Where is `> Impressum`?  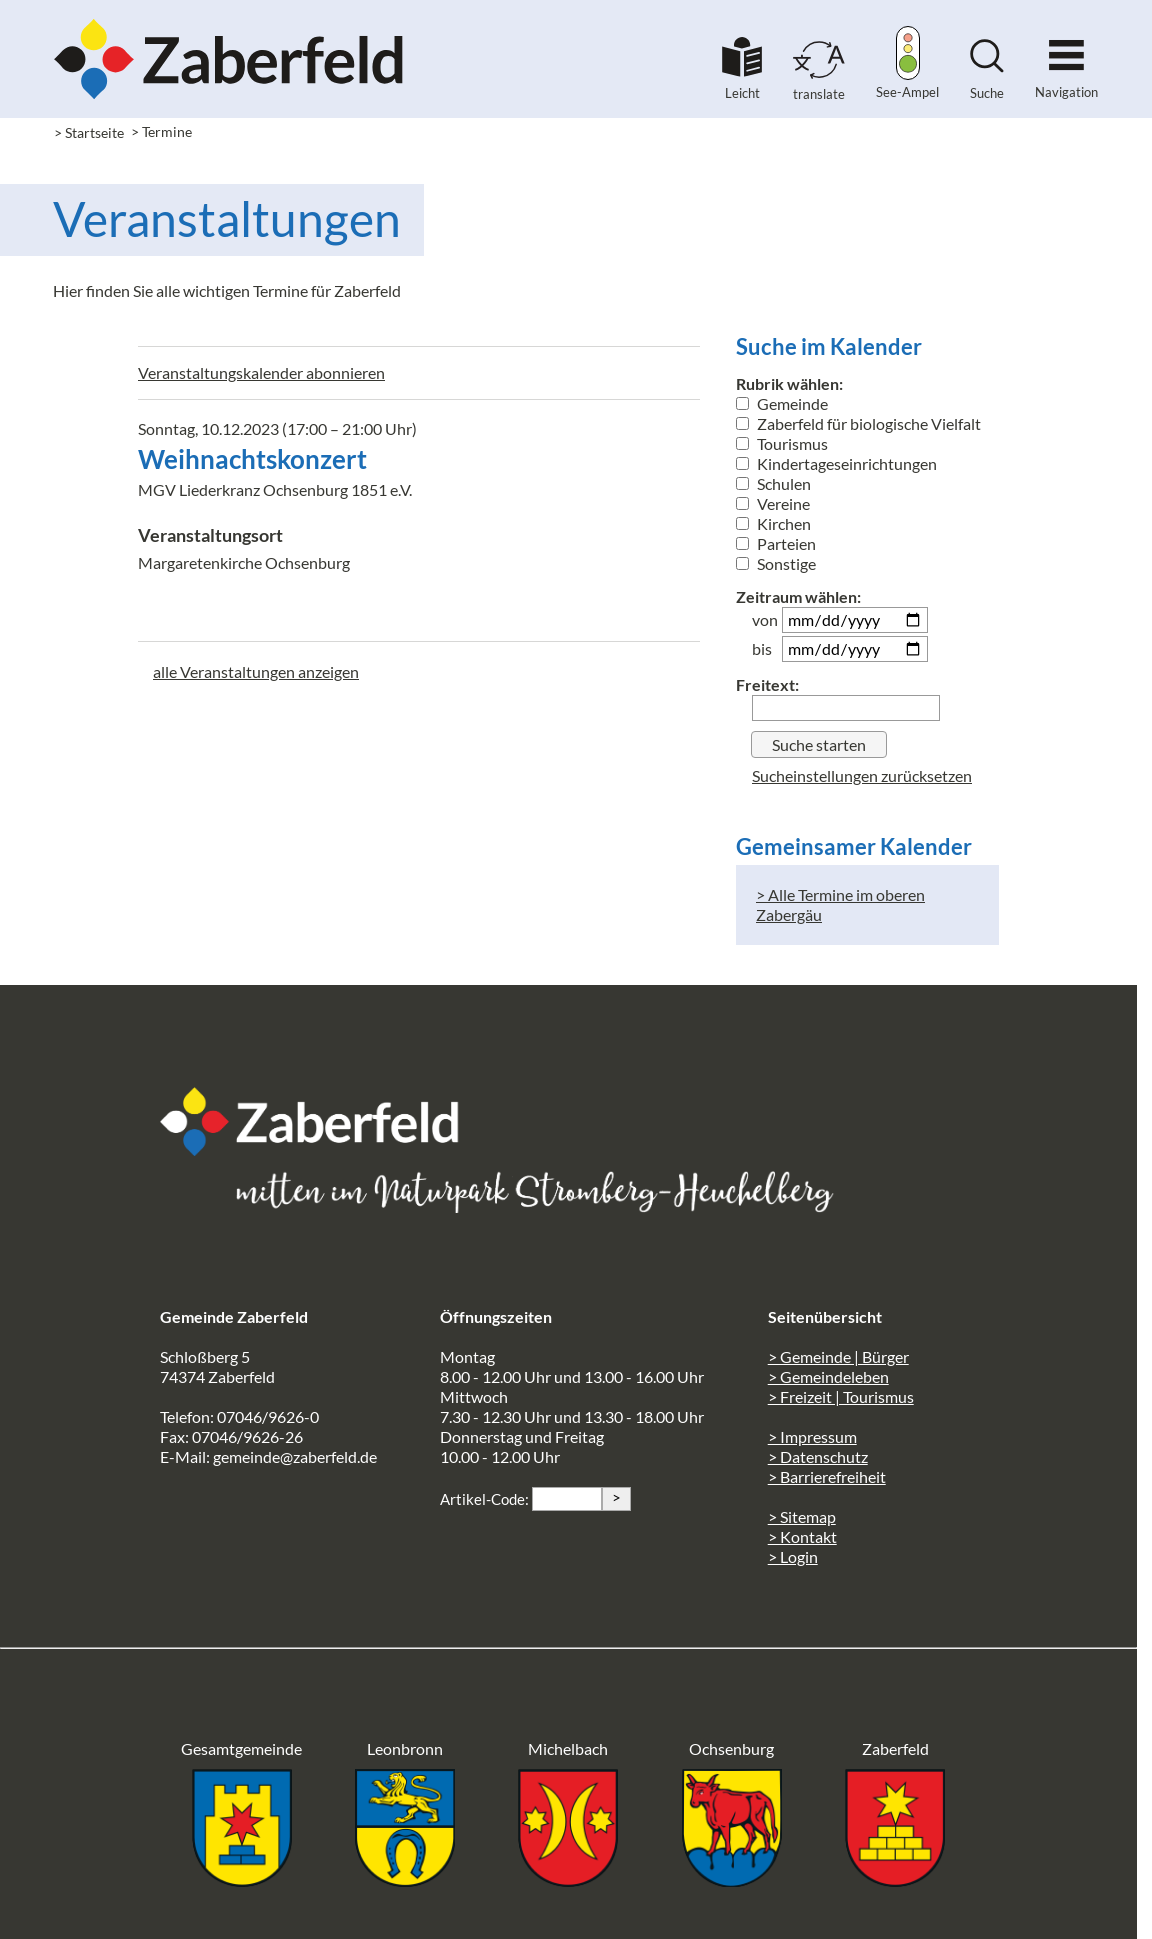 > Impressum is located at coordinates (812, 1436).